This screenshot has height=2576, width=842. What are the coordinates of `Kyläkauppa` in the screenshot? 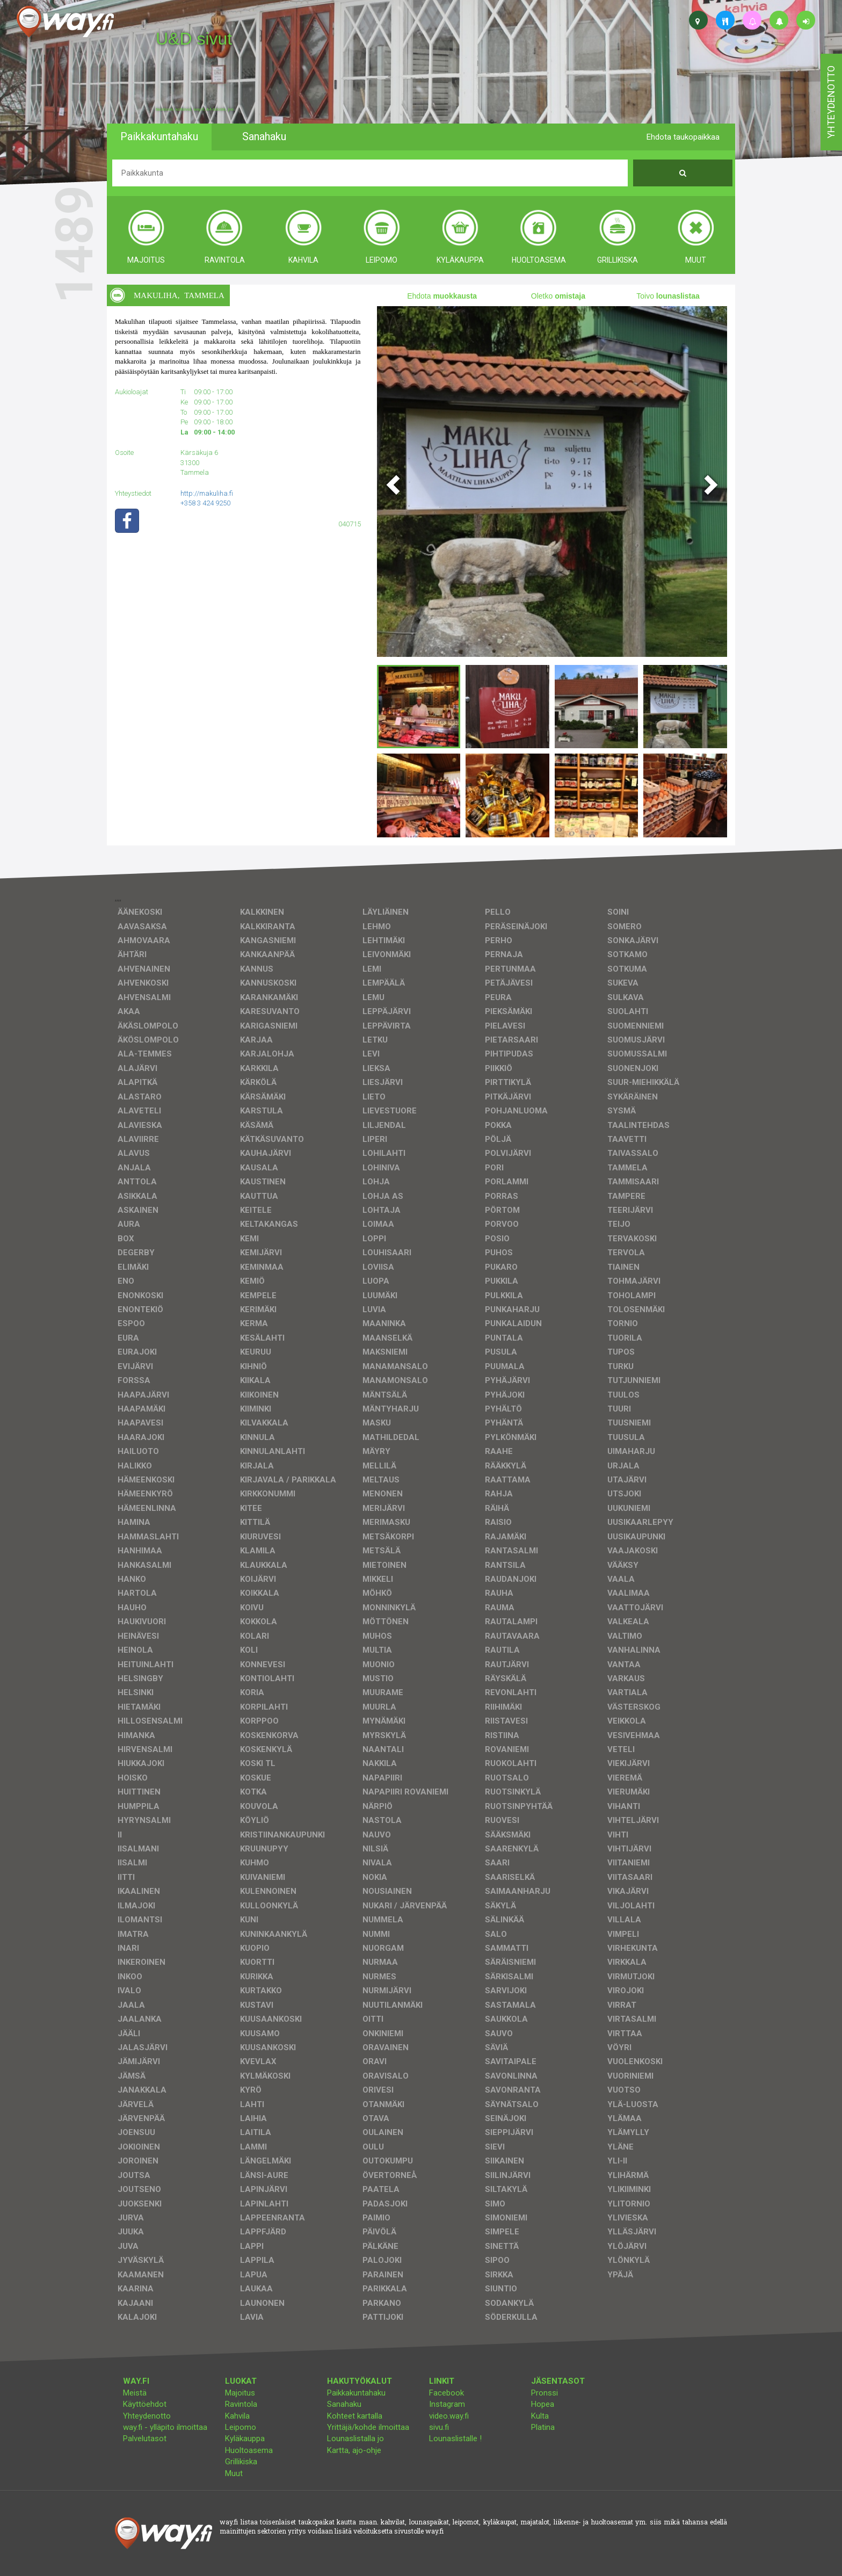 It's located at (245, 2438).